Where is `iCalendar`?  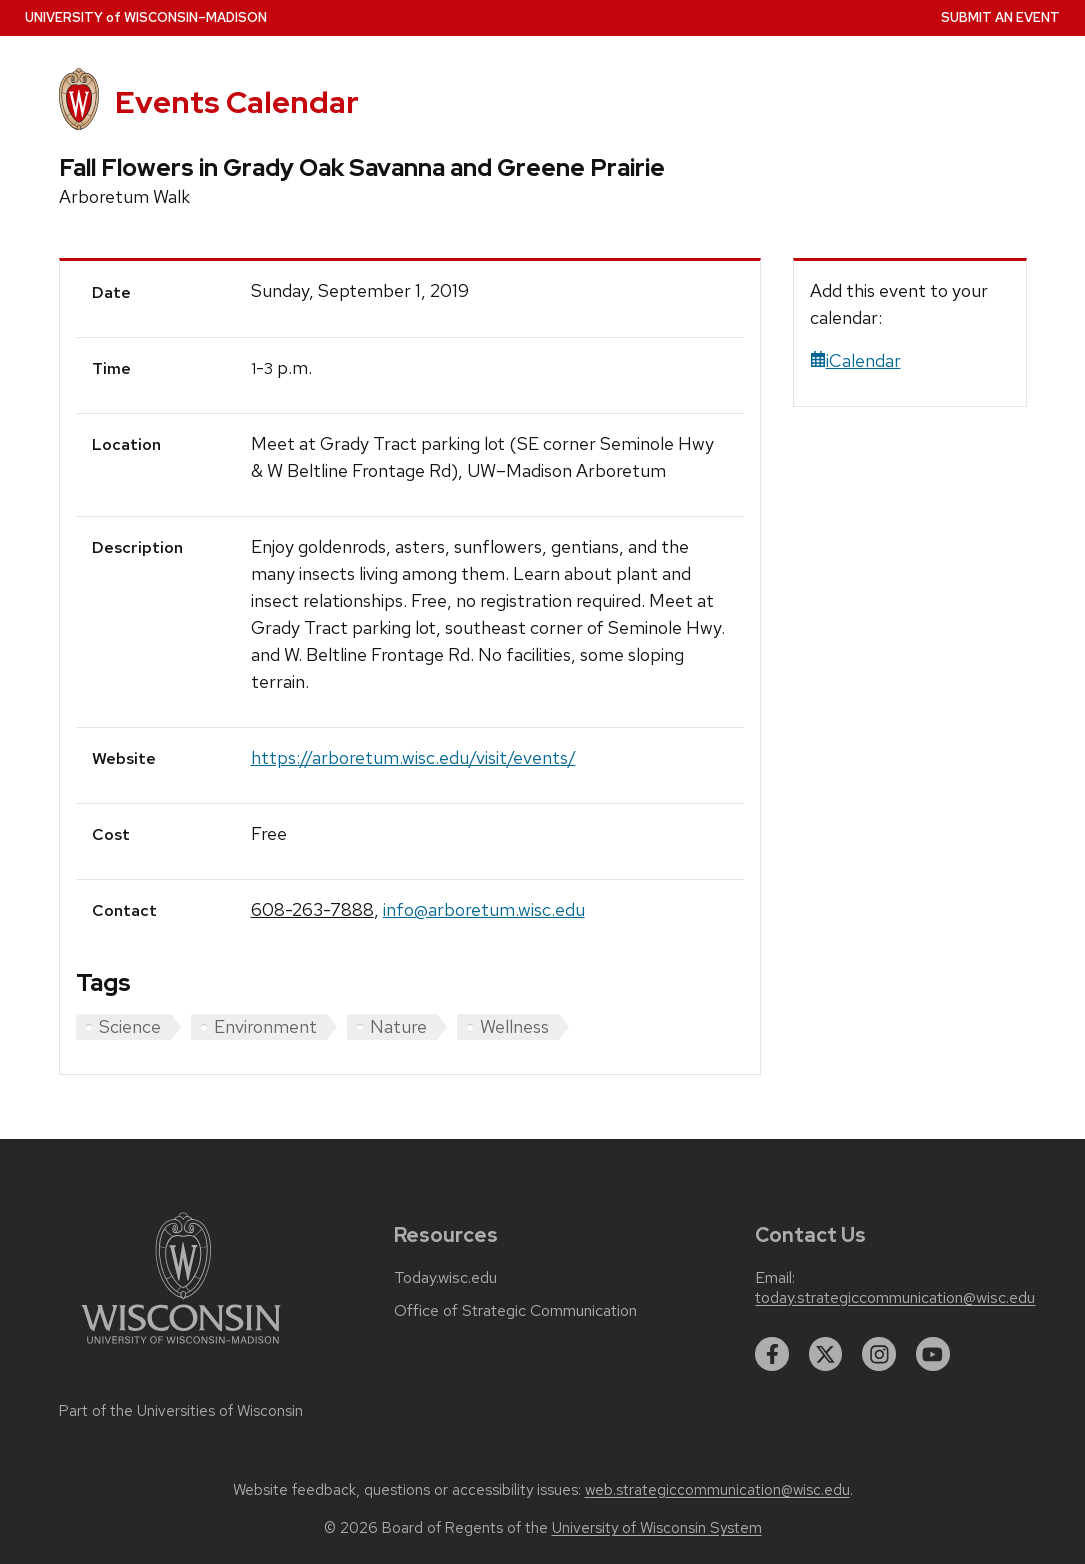
iCalendar is located at coordinates (855, 360).